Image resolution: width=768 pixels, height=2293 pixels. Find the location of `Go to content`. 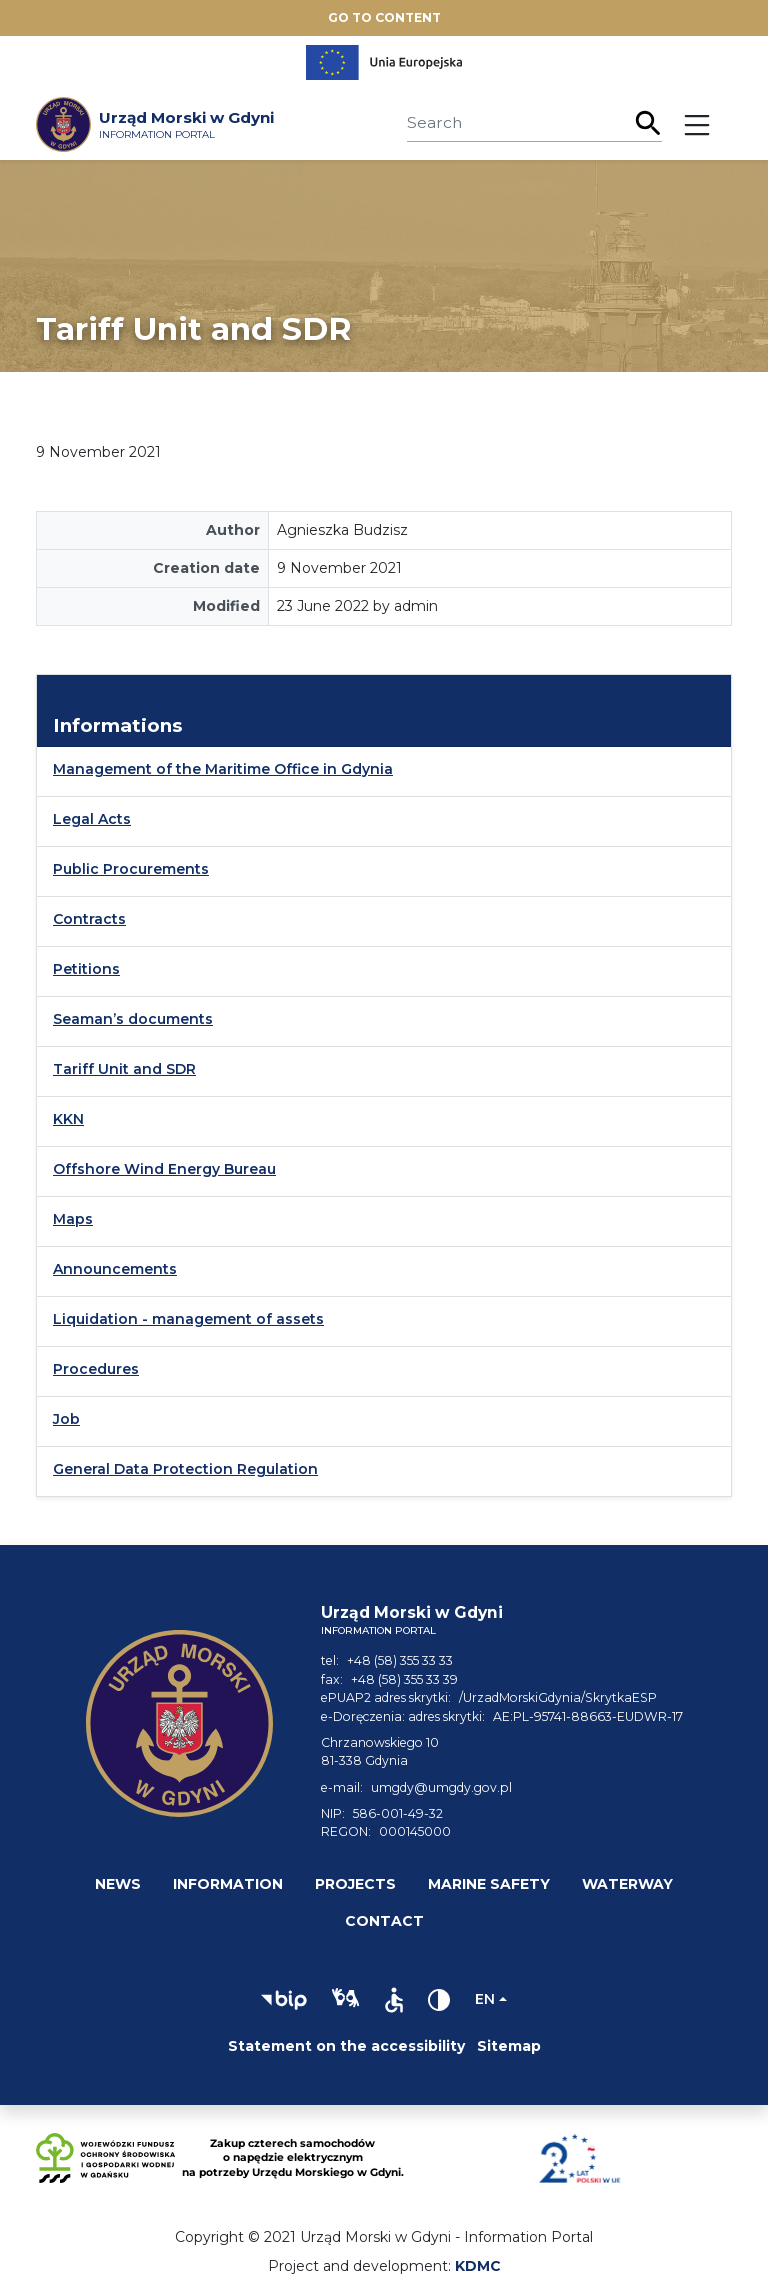

Go to content is located at coordinates (384, 17).